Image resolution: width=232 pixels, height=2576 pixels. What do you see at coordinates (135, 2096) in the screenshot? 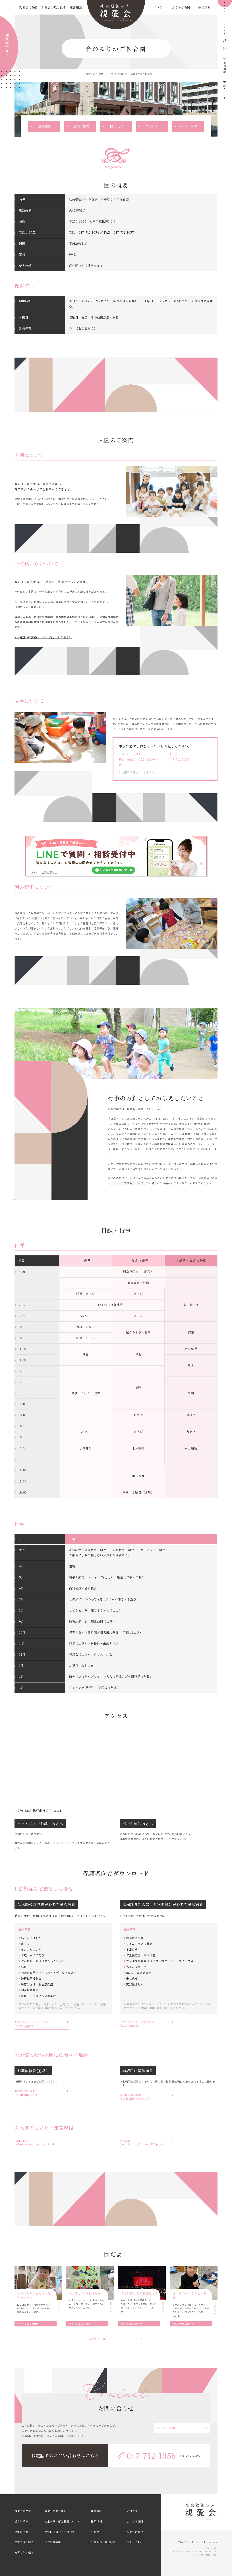
I see `継続用お薬依頼書(medicine_week.pdf)` at bounding box center [135, 2096].